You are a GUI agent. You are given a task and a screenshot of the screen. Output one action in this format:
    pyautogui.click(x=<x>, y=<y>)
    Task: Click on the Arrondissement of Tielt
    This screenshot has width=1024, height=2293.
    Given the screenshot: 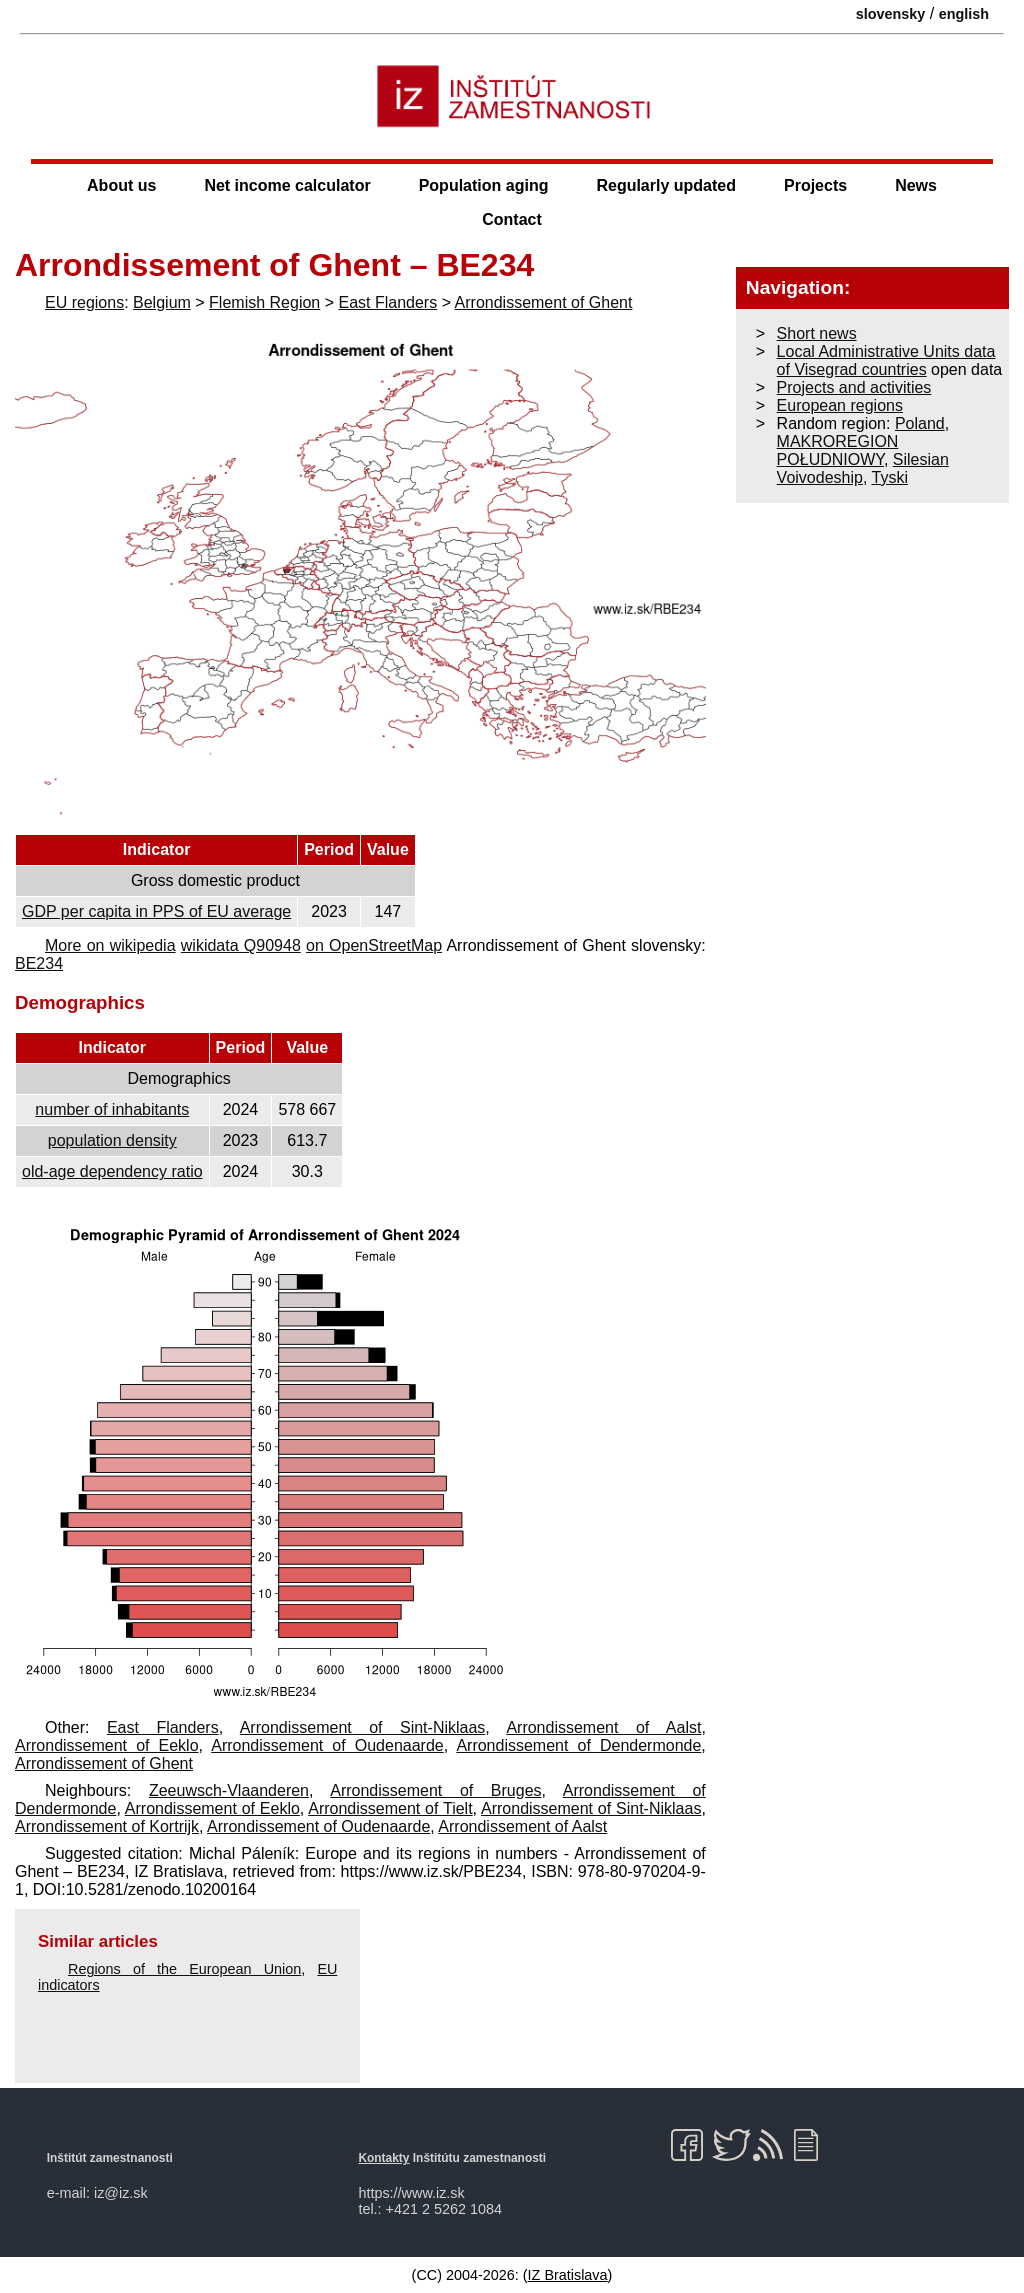 What is the action you would take?
    pyautogui.click(x=390, y=1808)
    